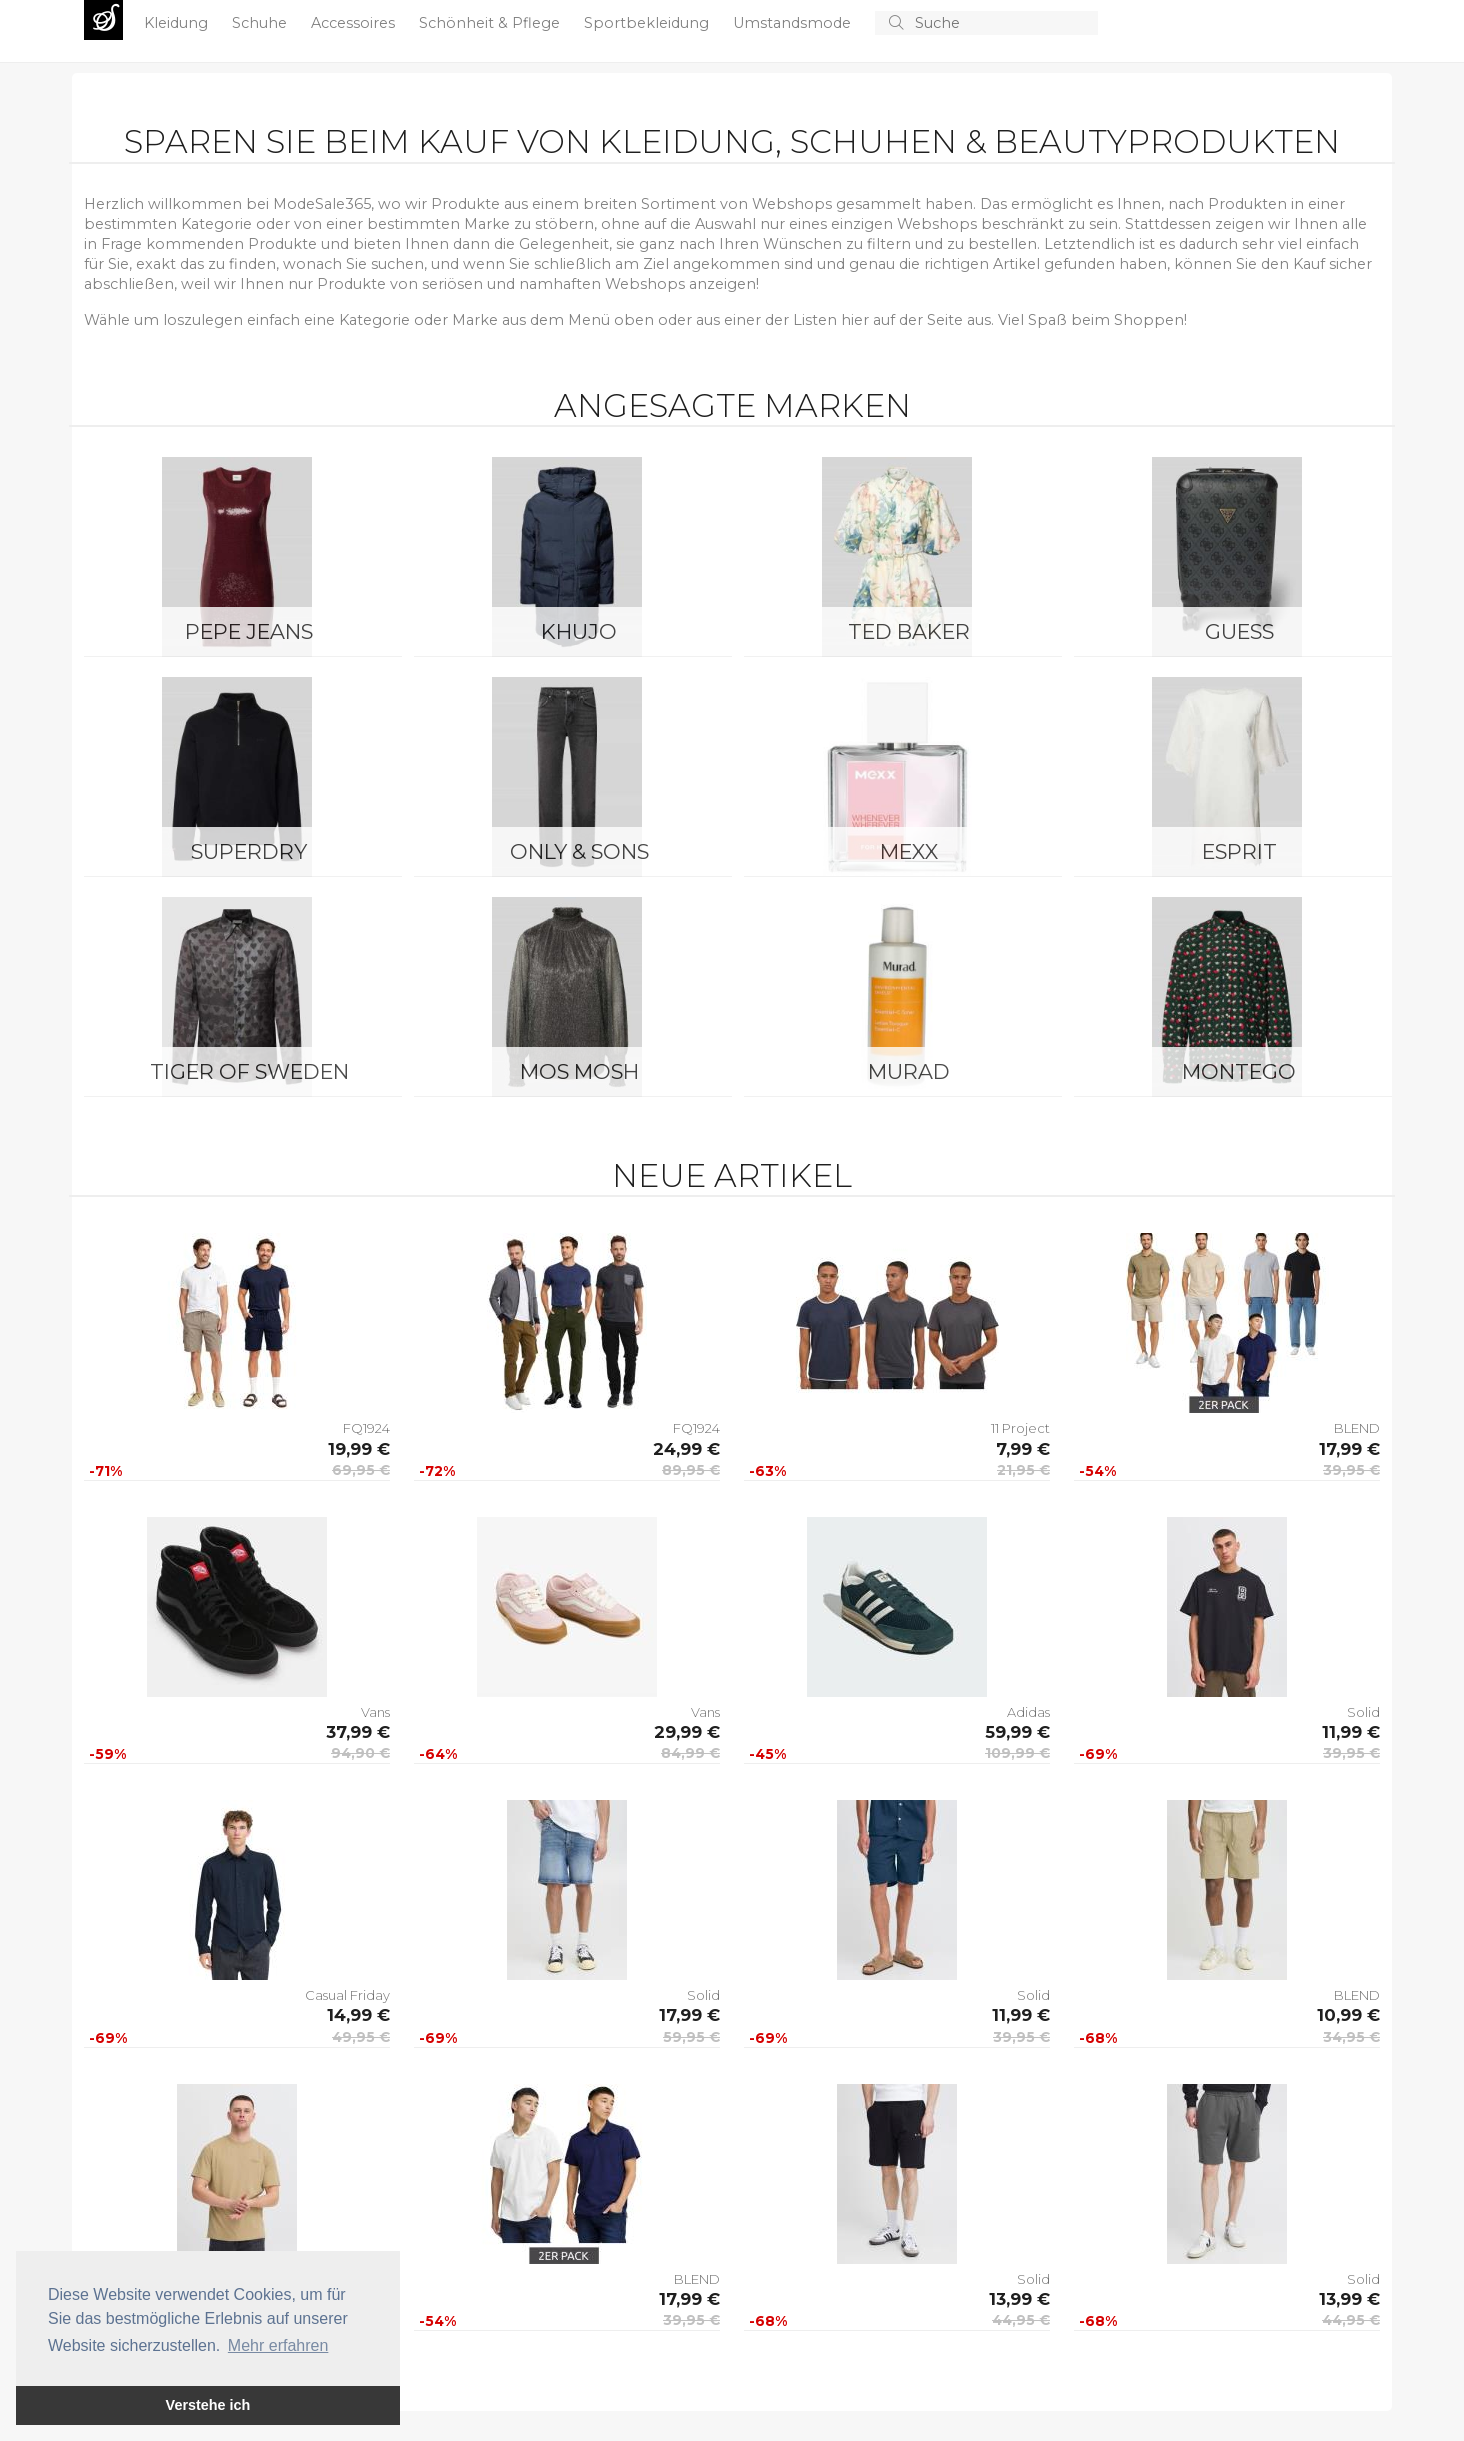 The width and height of the screenshot is (1464, 2441). Describe the element at coordinates (1017, 1732) in the screenshot. I see `59,99 €` at that location.